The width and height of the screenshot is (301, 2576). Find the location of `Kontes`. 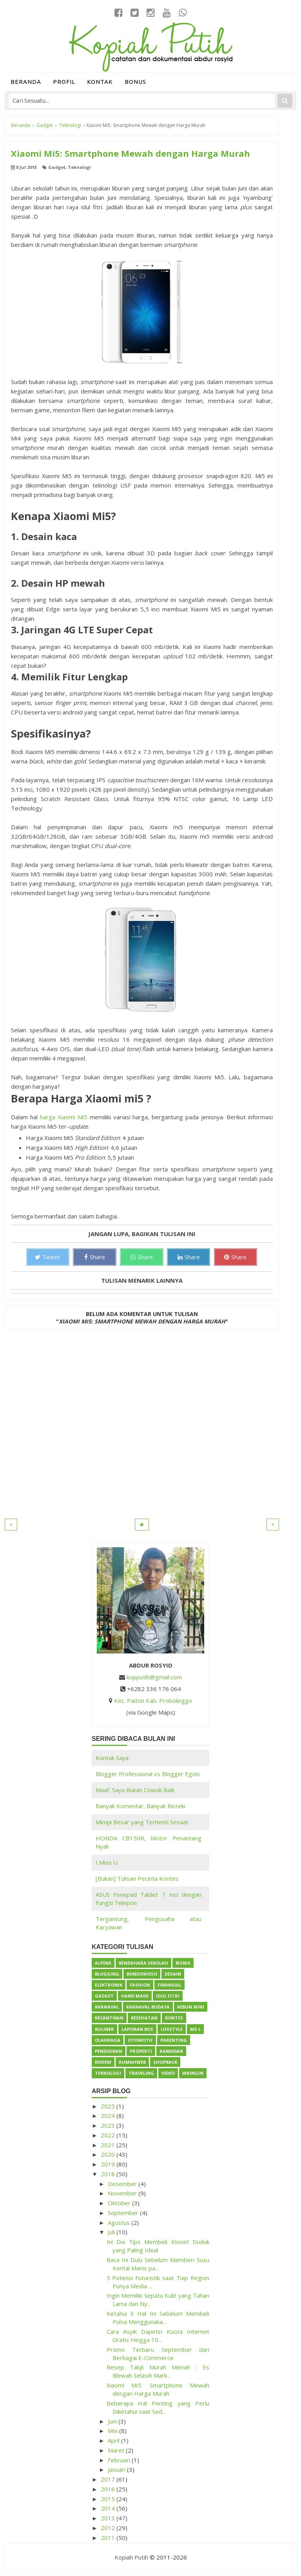

Kontes is located at coordinates (174, 2018).